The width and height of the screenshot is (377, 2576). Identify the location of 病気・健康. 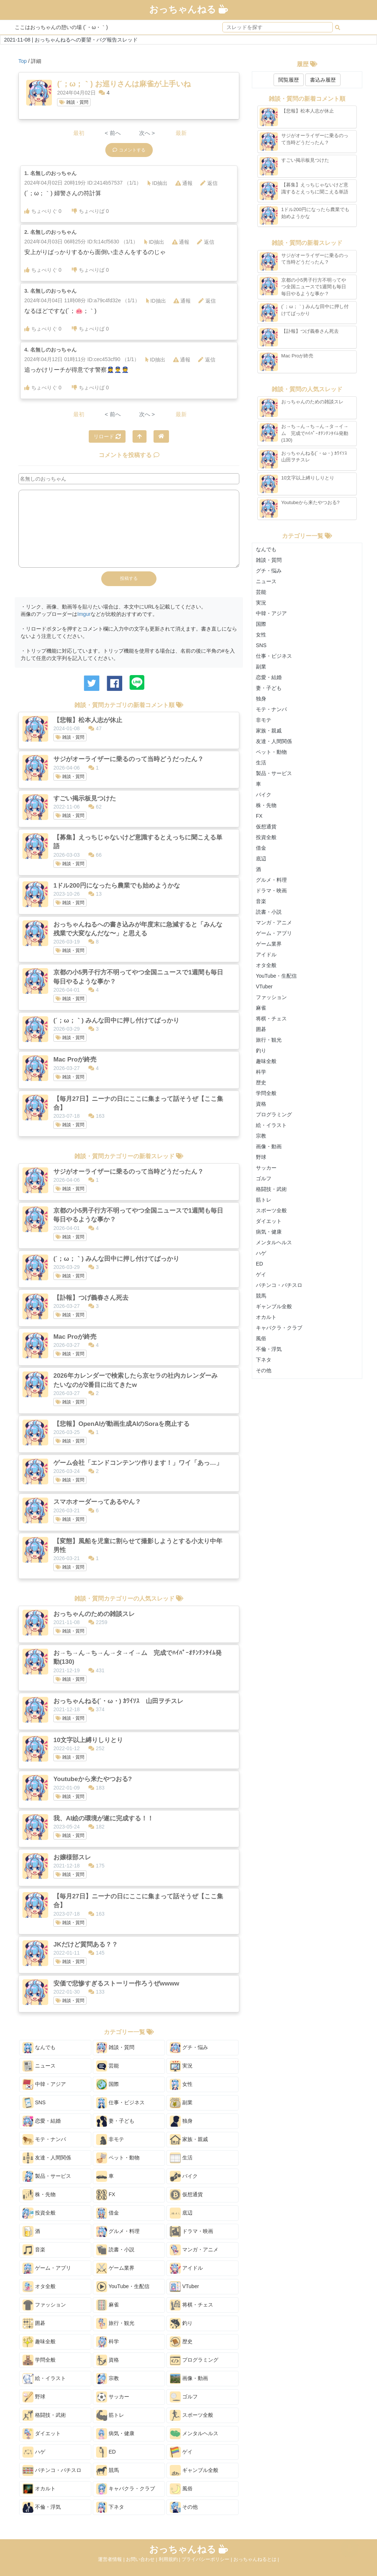
(115, 2433).